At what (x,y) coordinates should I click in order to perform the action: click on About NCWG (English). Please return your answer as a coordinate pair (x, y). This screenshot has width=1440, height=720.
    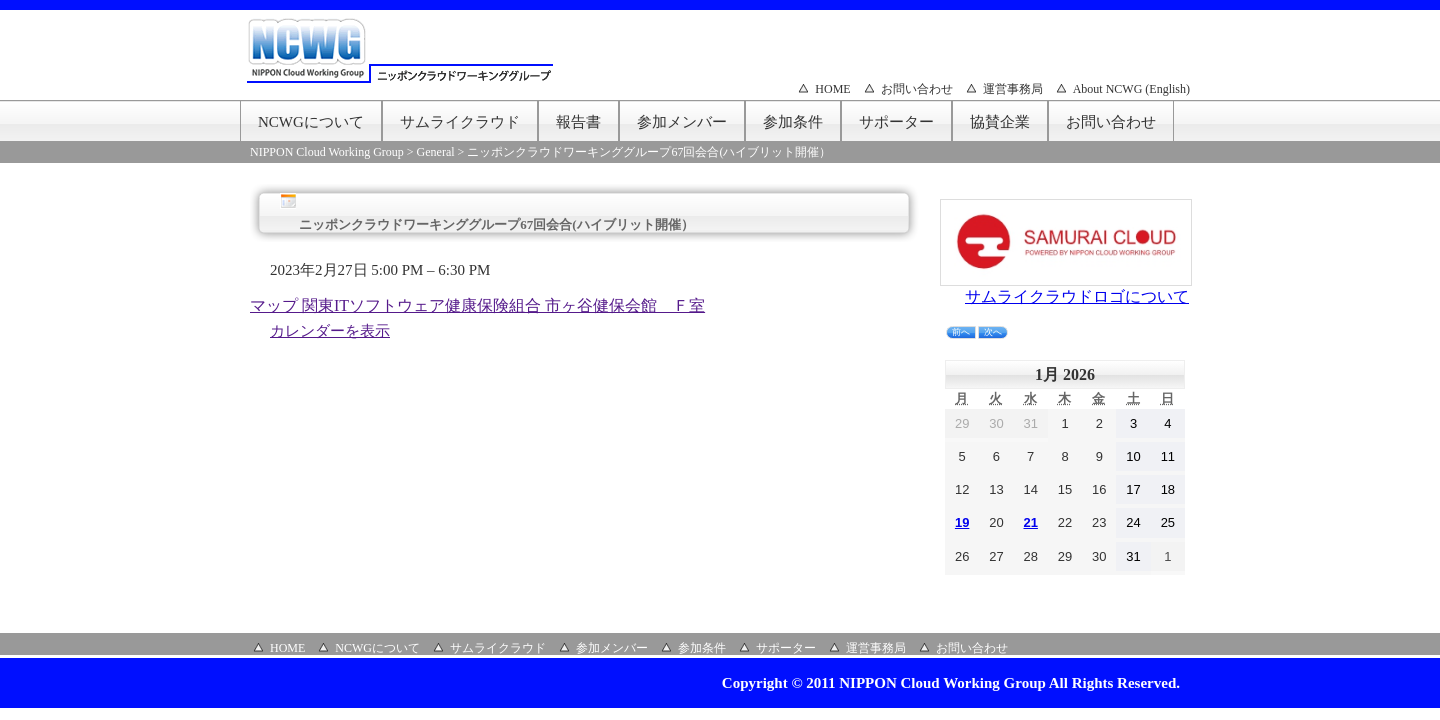
    Looking at the image, I should click on (1131, 89).